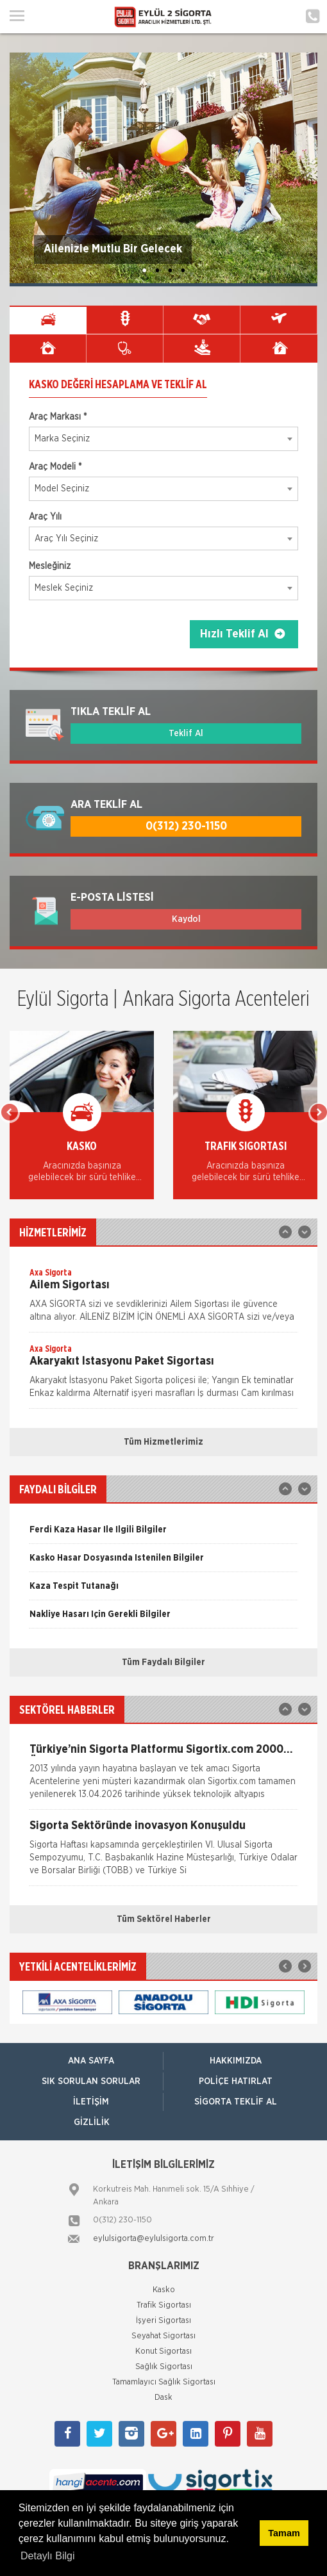  Describe the element at coordinates (47, 2555) in the screenshot. I see `Detaylı Bilgi [button]` at that location.